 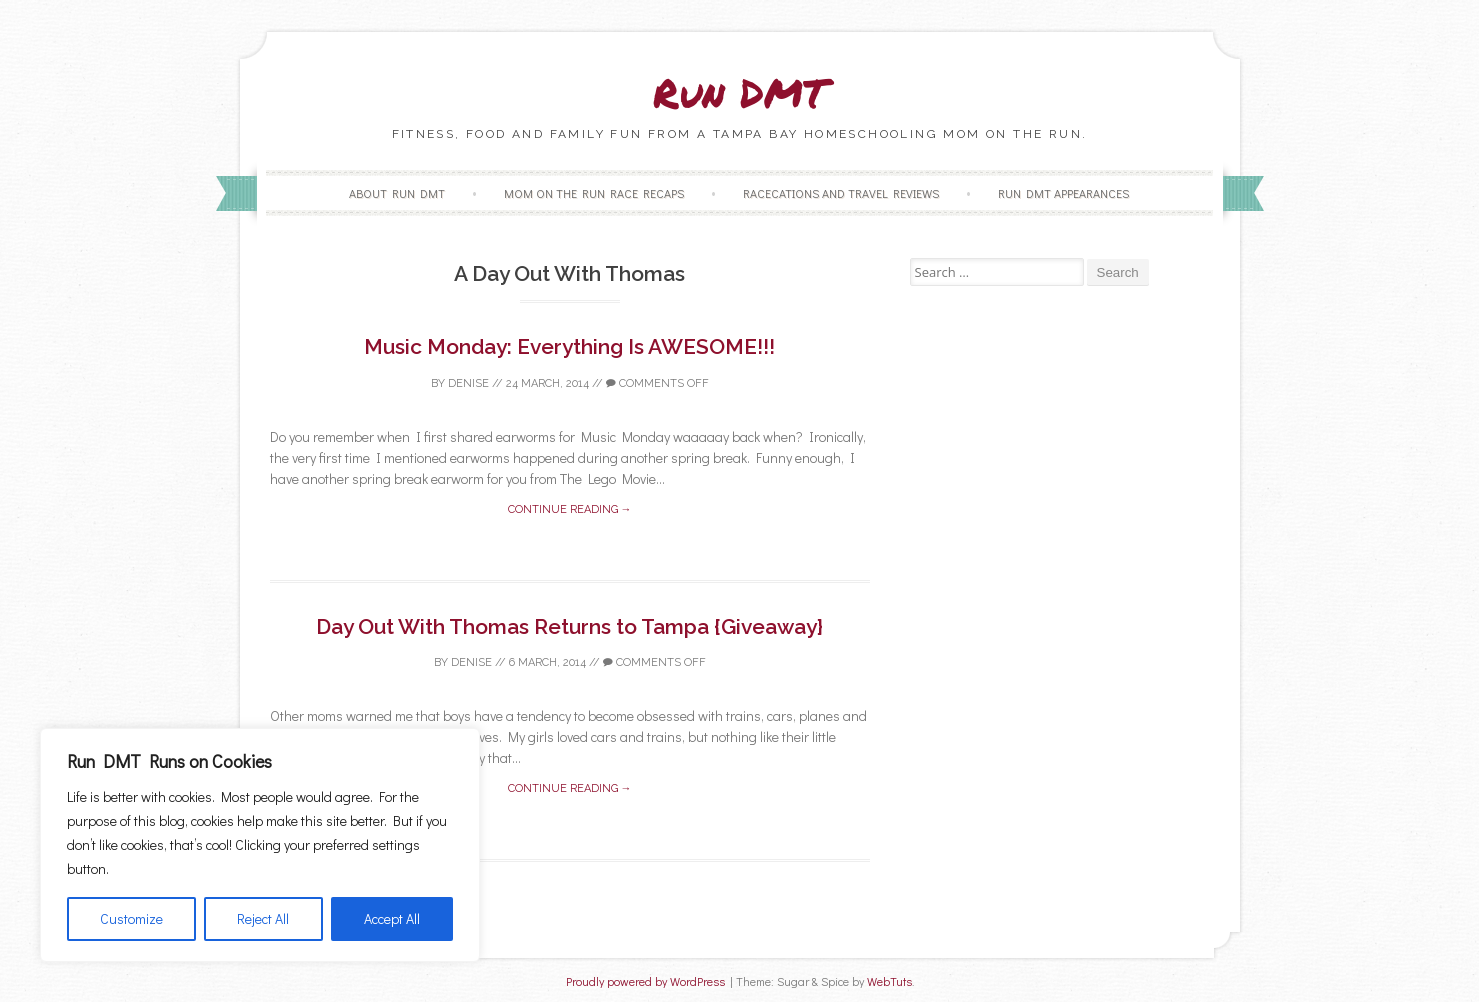 What do you see at coordinates (468, 383) in the screenshot?
I see `Denise` at bounding box center [468, 383].